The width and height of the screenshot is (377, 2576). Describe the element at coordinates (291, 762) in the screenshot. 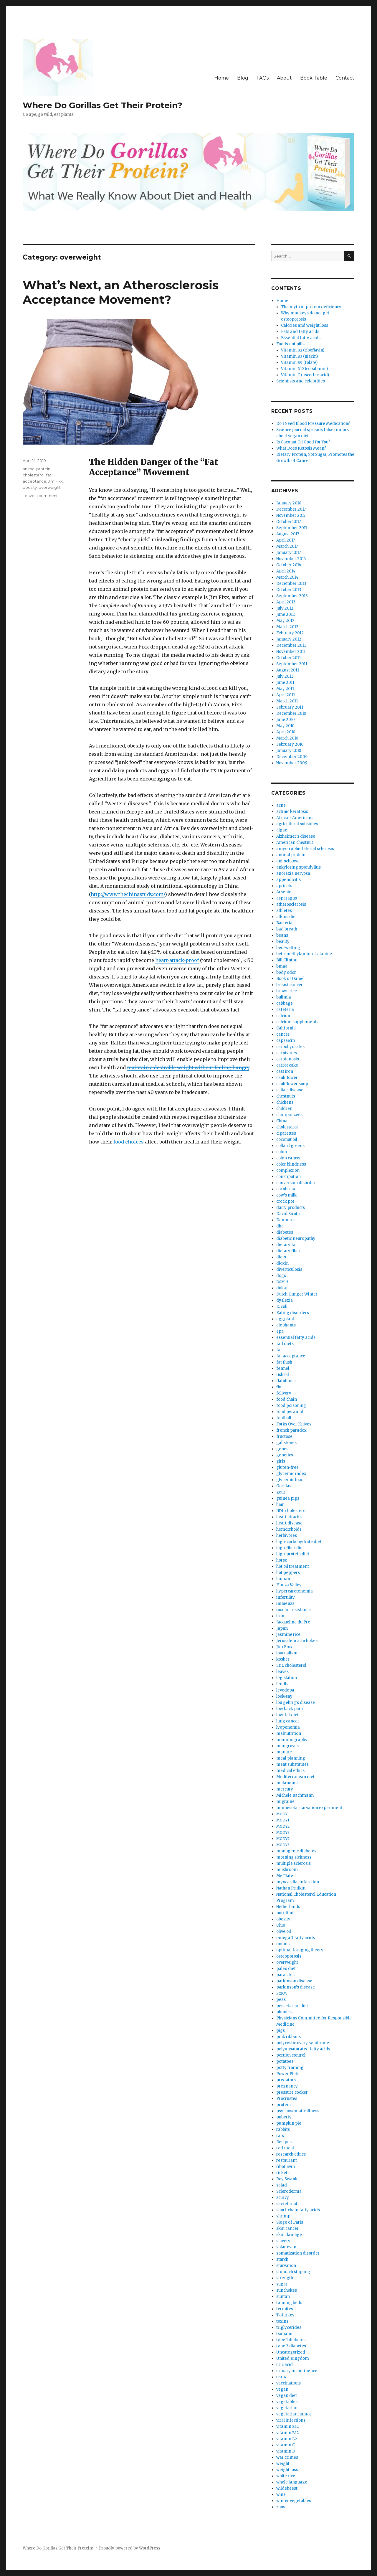

I see `November 2009` at that location.